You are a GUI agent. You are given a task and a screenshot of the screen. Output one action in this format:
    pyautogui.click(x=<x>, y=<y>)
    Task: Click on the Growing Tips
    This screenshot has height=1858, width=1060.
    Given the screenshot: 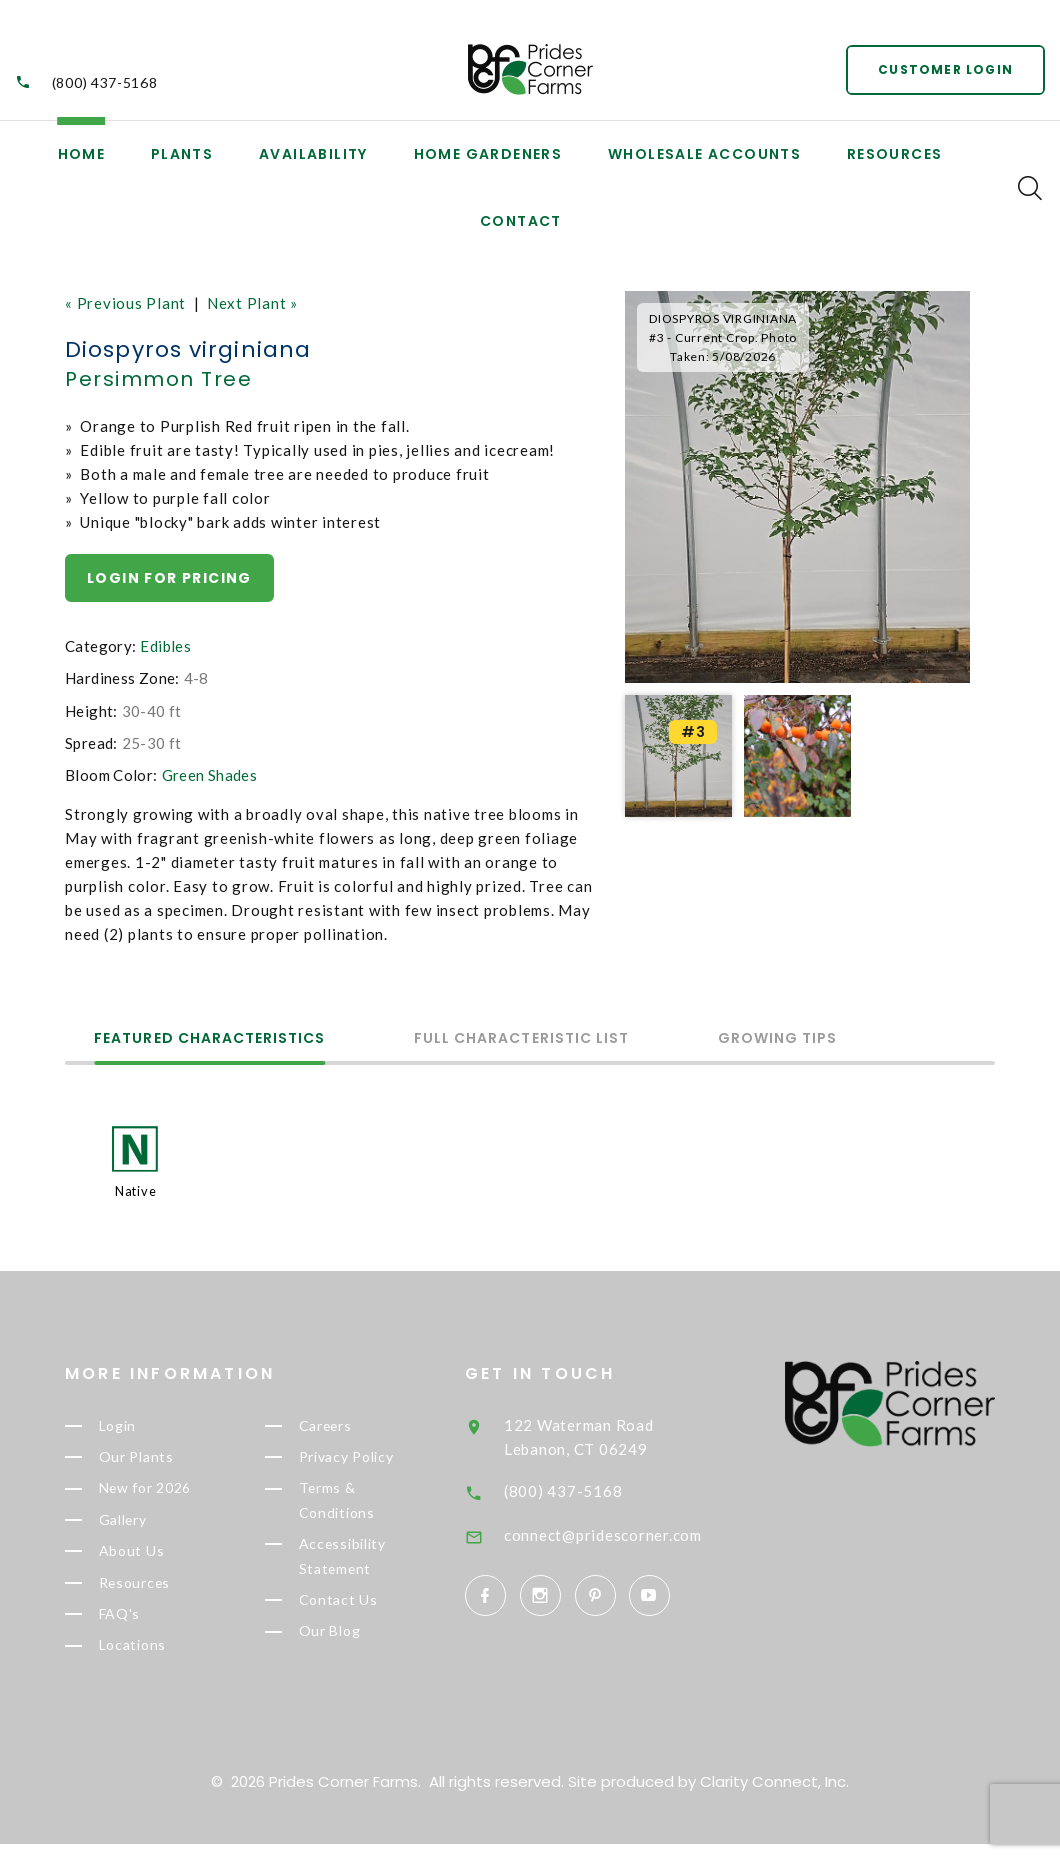 What is the action you would take?
    pyautogui.click(x=781, y=1039)
    